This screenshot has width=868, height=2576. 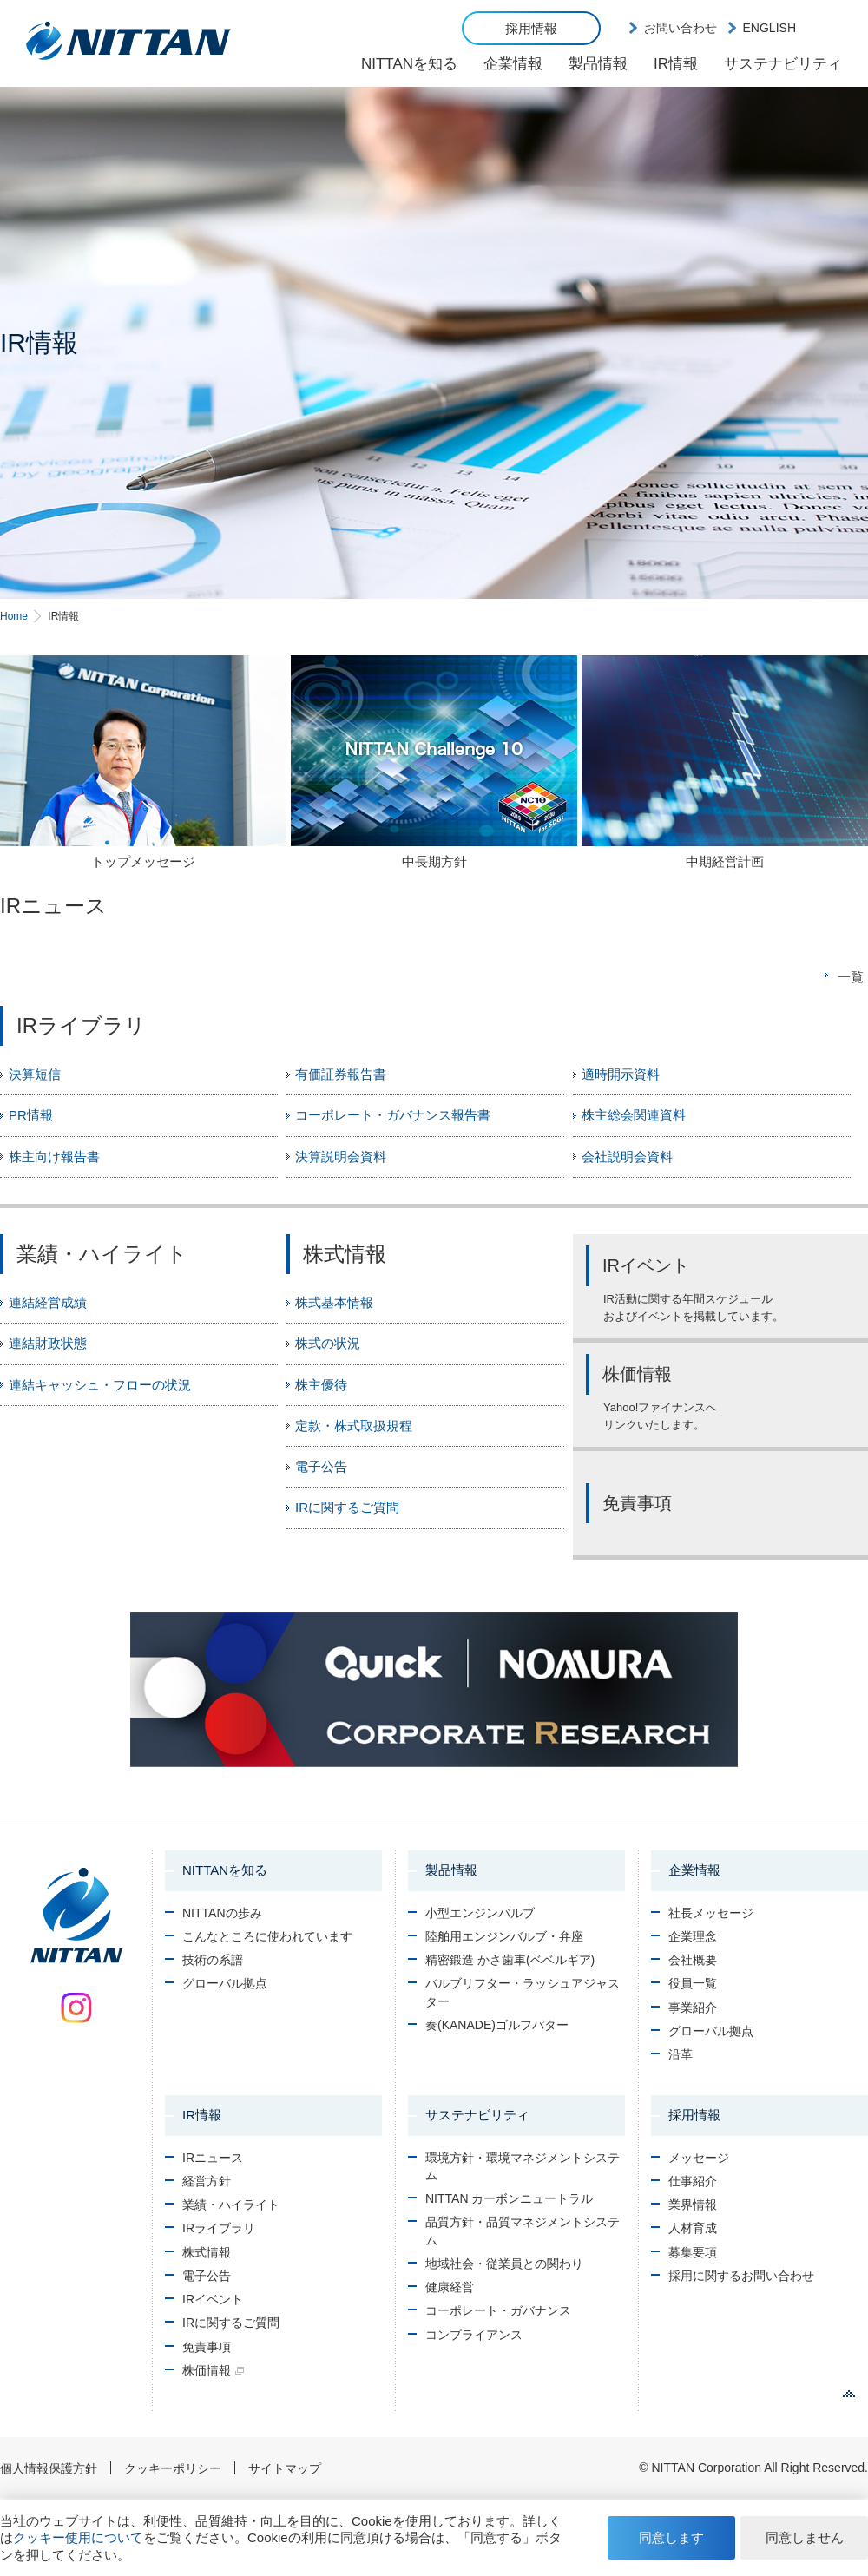 I want to click on 決算短信, so click(x=35, y=1074).